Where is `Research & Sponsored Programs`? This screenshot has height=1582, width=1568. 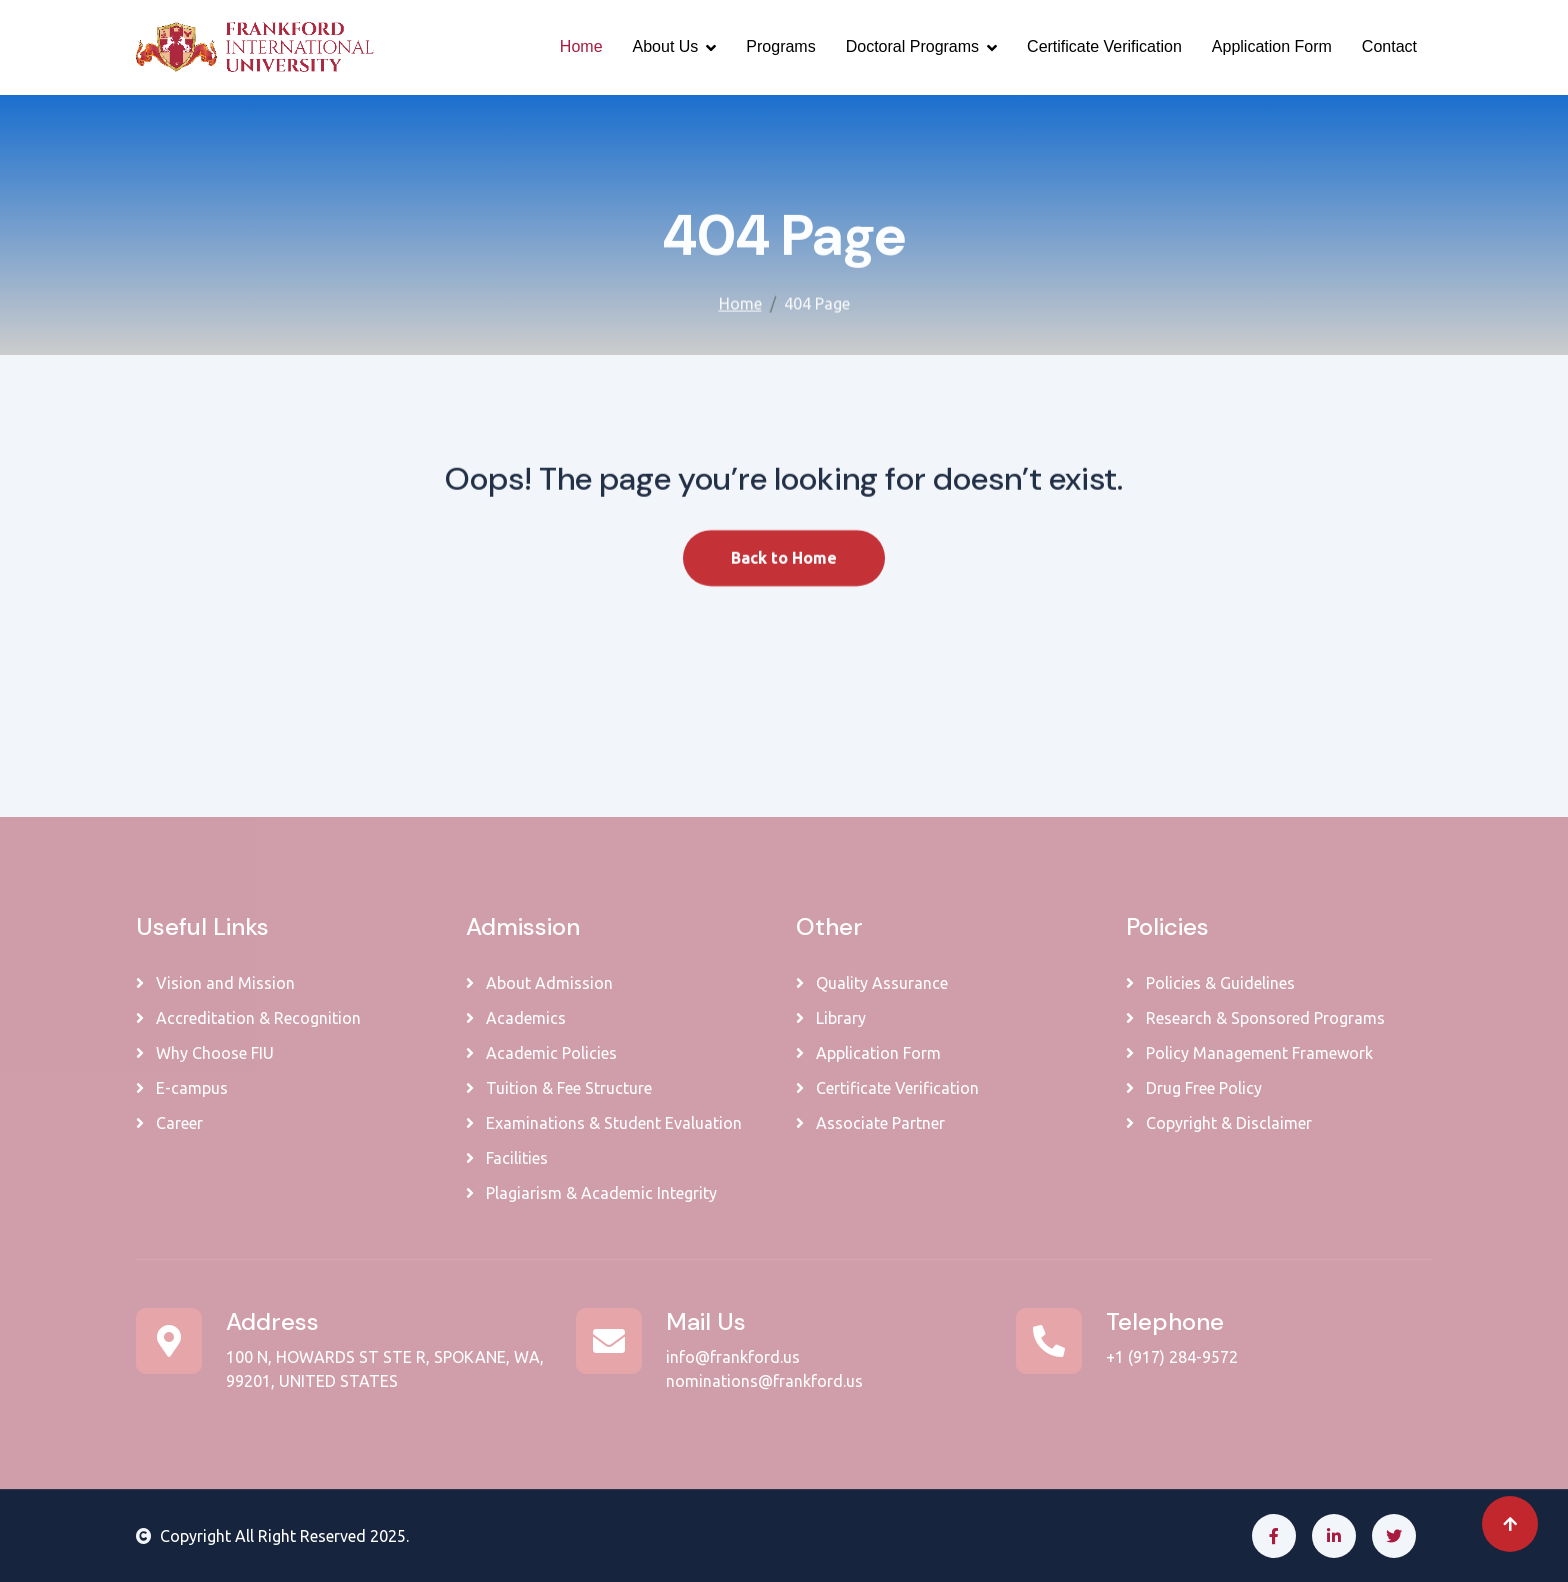
Research & Sponsored Programs is located at coordinates (1255, 1018).